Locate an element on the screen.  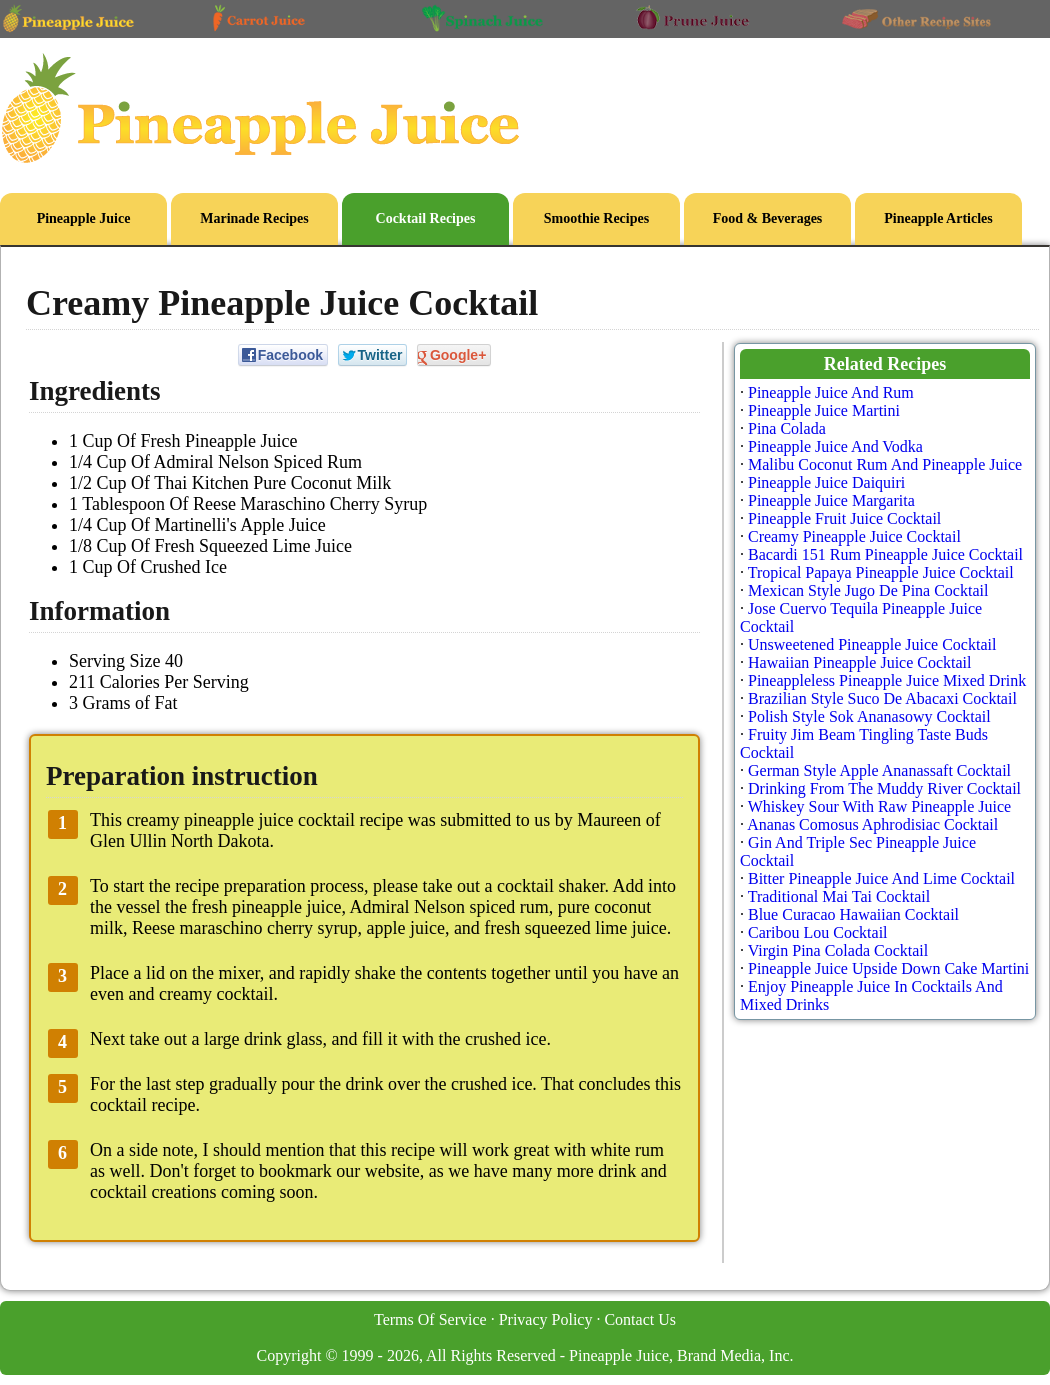
Virgin Pina Colada Cocktail is located at coordinates (838, 950).